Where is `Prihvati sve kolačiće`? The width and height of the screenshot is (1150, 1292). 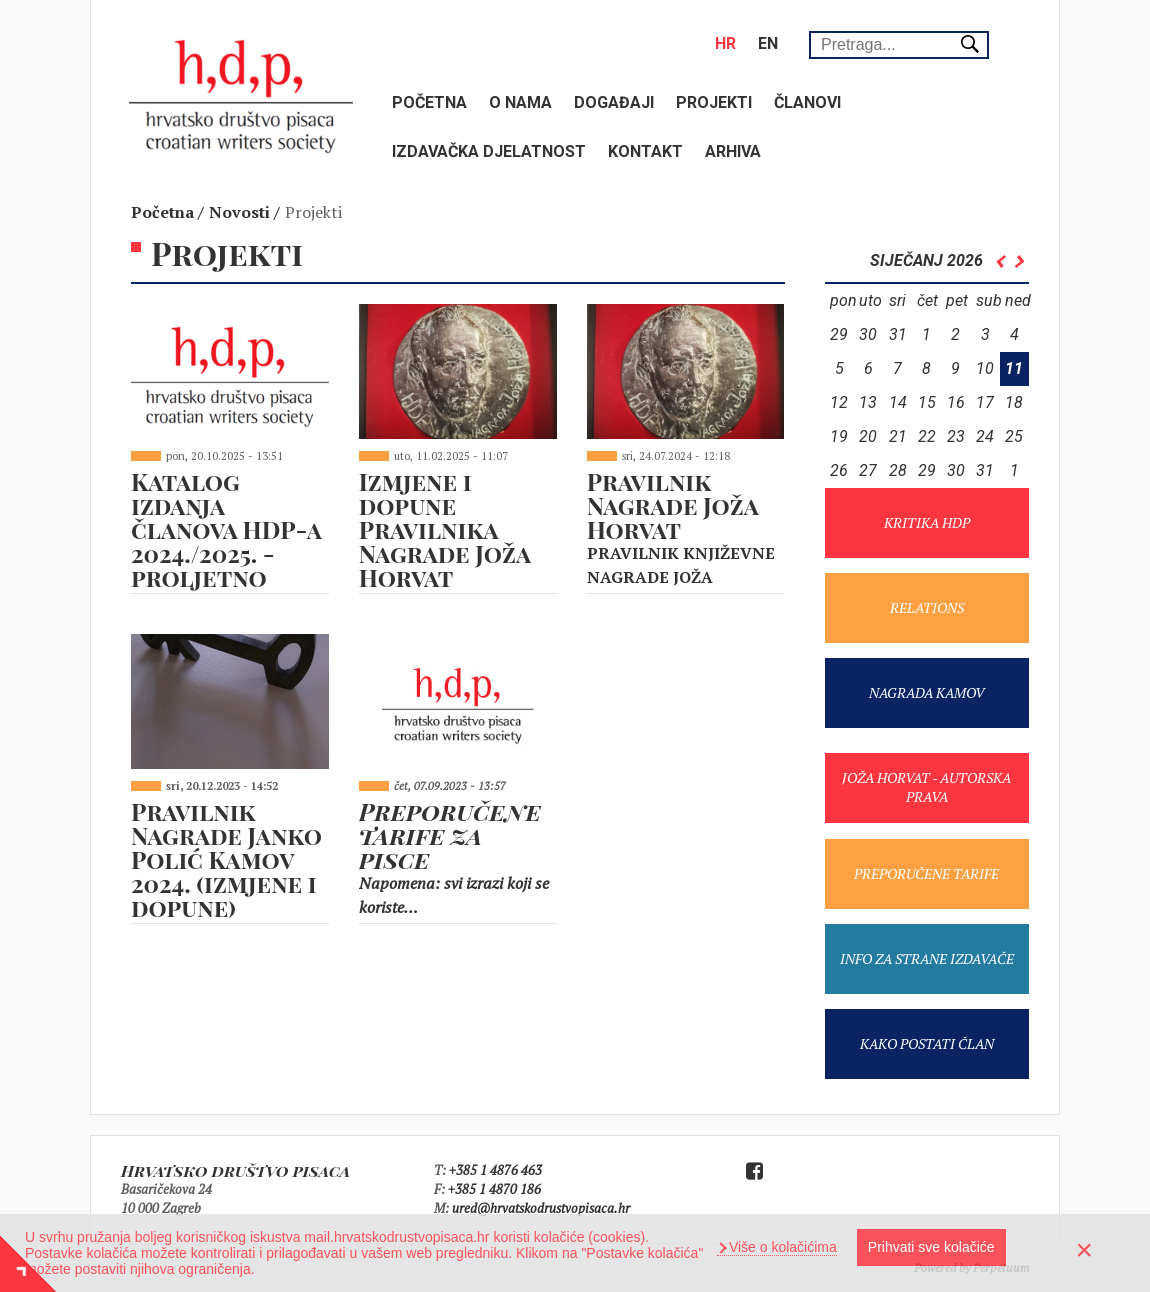 Prihvati sve kolačiće is located at coordinates (931, 1247).